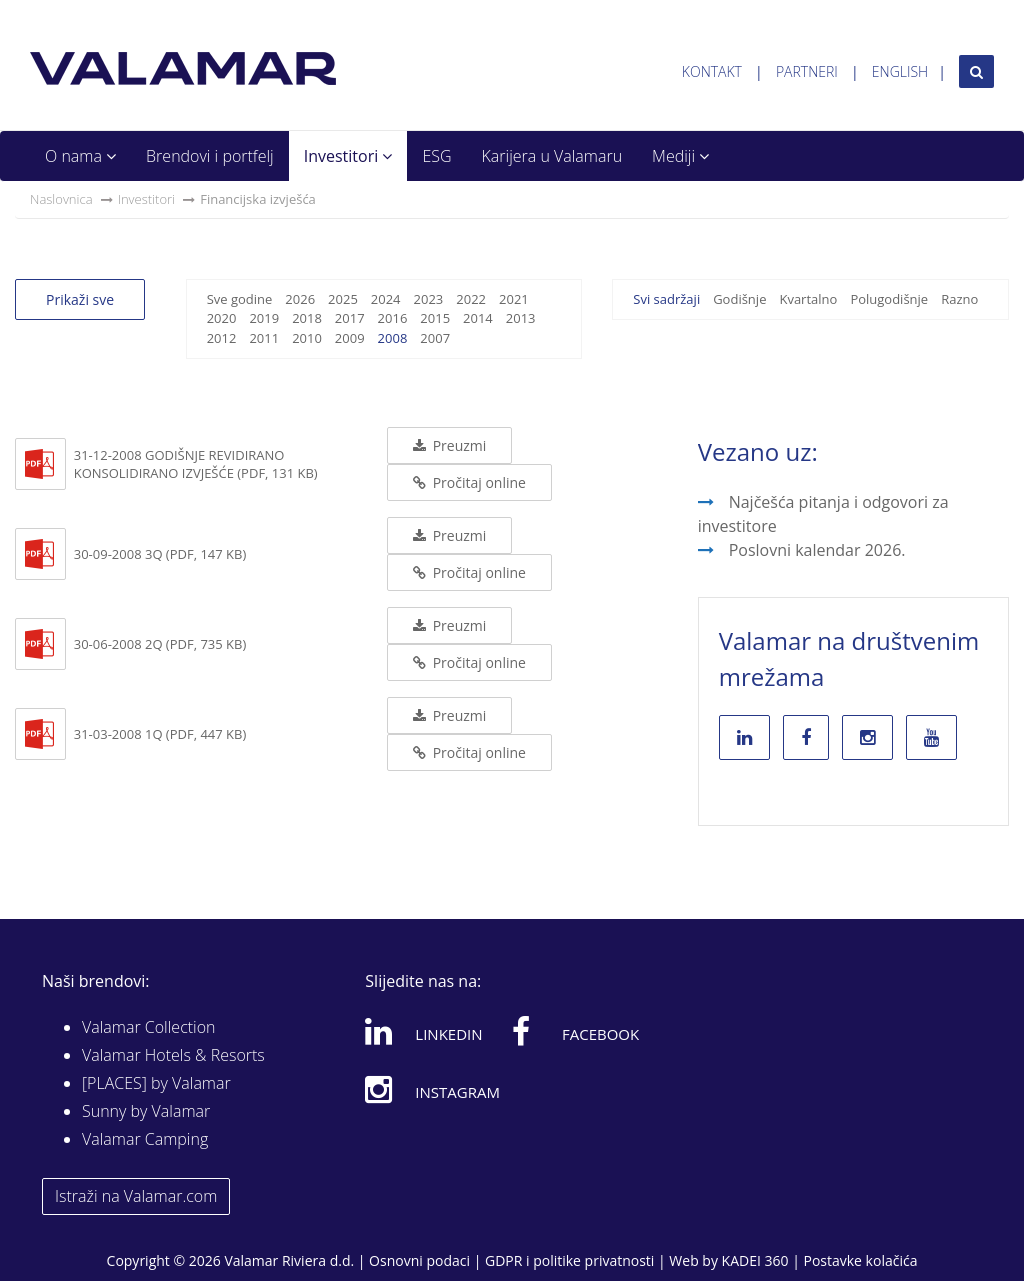 The width and height of the screenshot is (1024, 1281). I want to click on Polugodišnje, so click(889, 299).